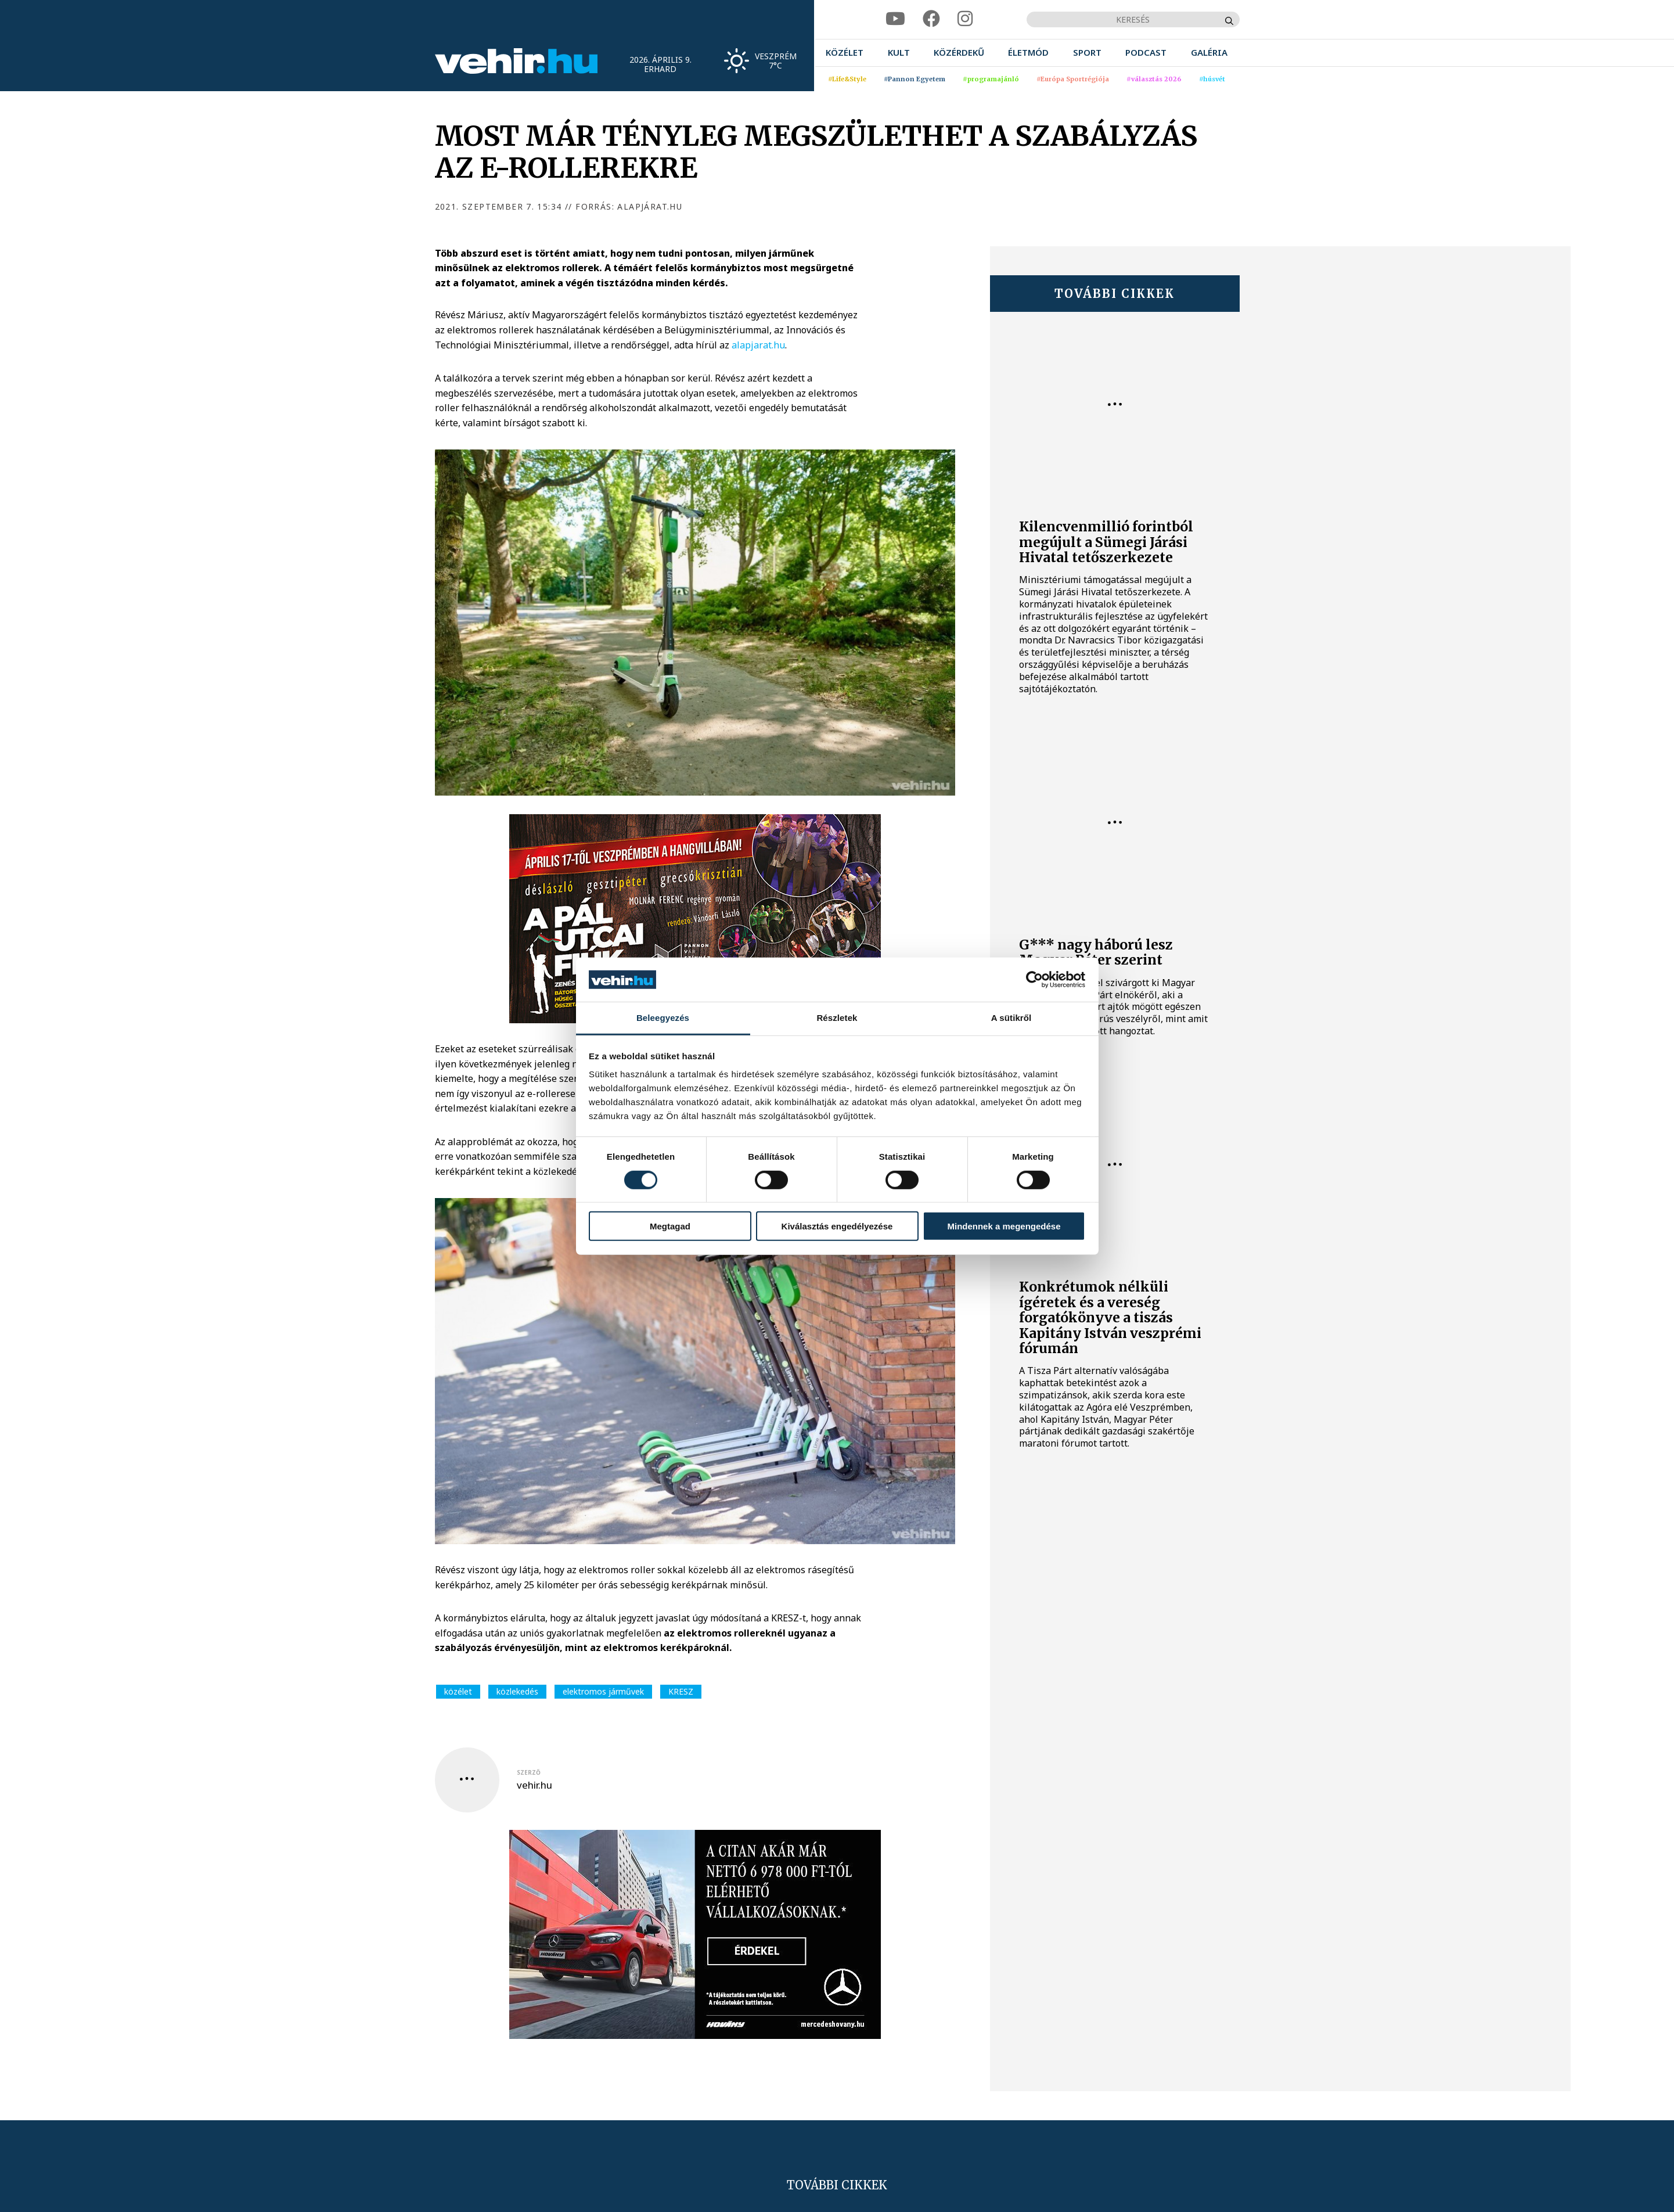 This screenshot has width=1674, height=2212. What do you see at coordinates (670, 1226) in the screenshot?
I see `Megtagad` at bounding box center [670, 1226].